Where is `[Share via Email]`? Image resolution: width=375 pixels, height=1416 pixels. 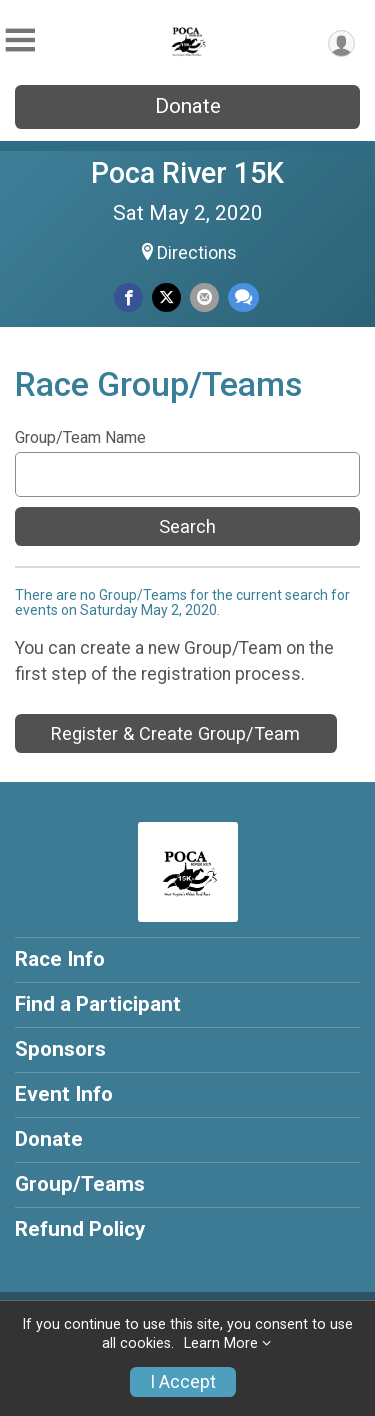 [Share via Email] is located at coordinates (204, 297).